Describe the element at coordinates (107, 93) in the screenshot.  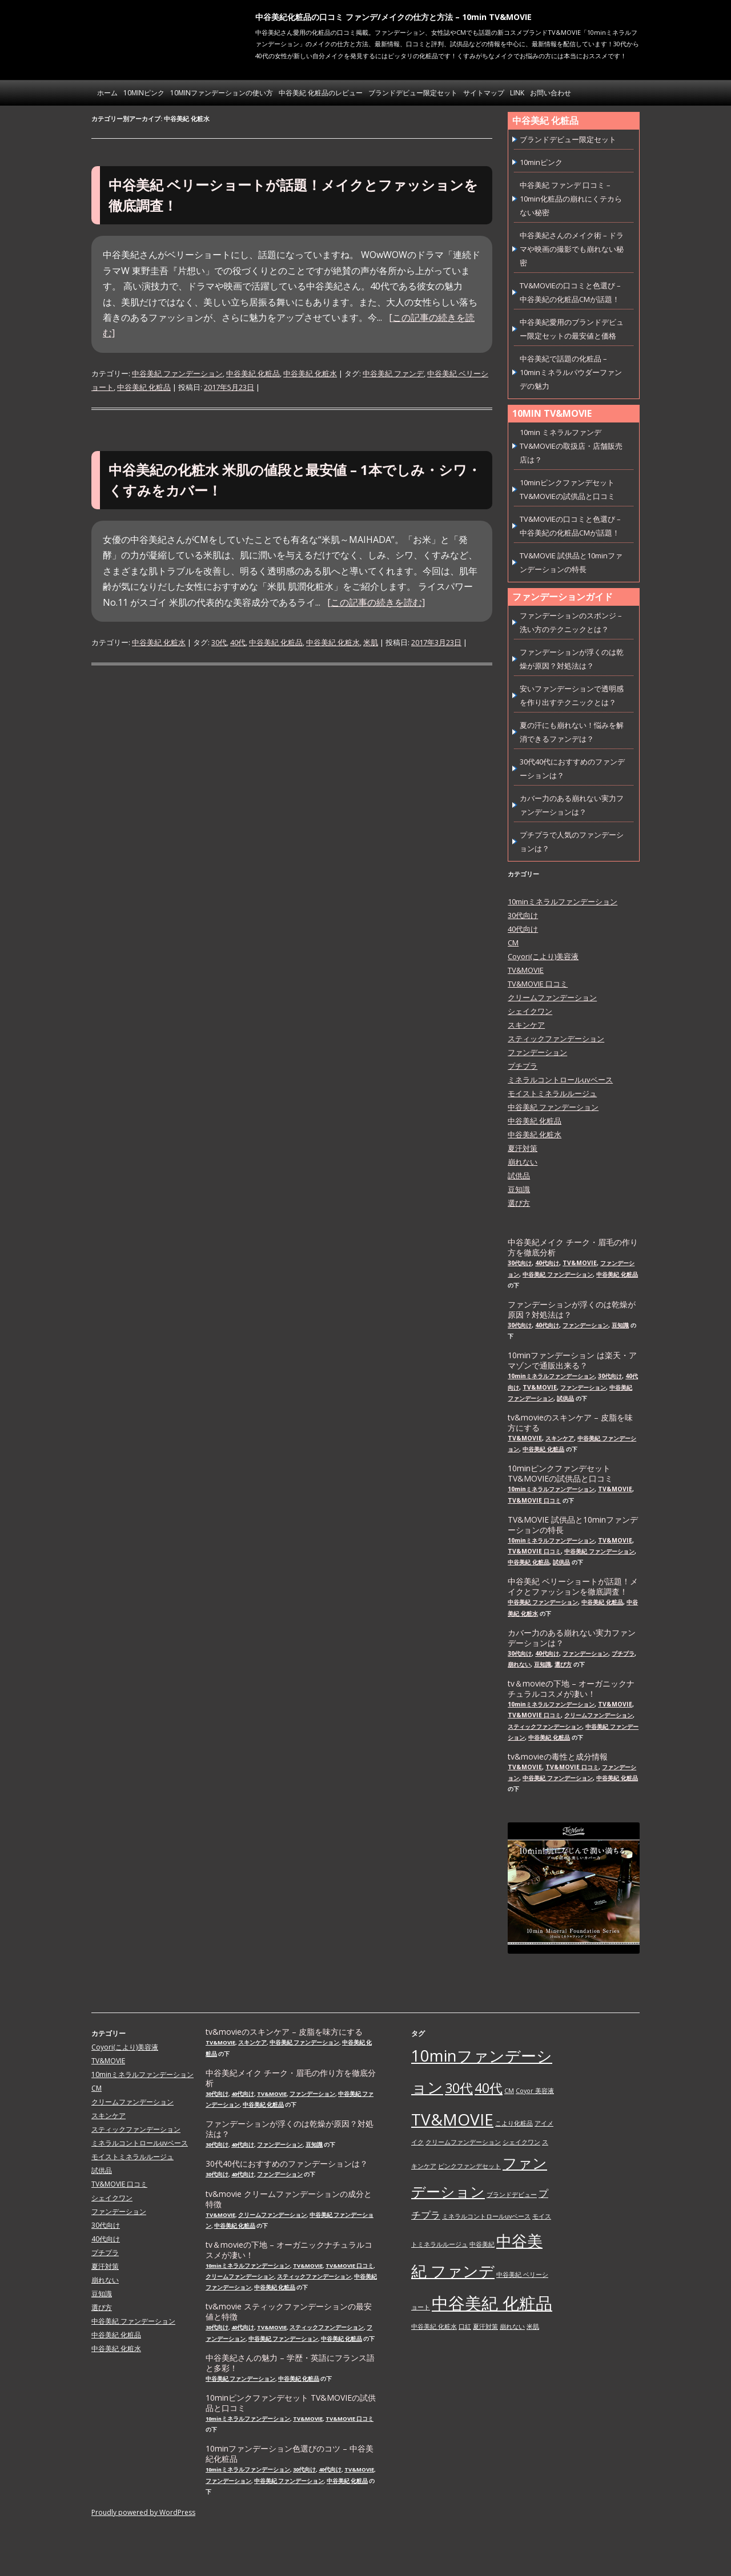
I see `ホーム` at that location.